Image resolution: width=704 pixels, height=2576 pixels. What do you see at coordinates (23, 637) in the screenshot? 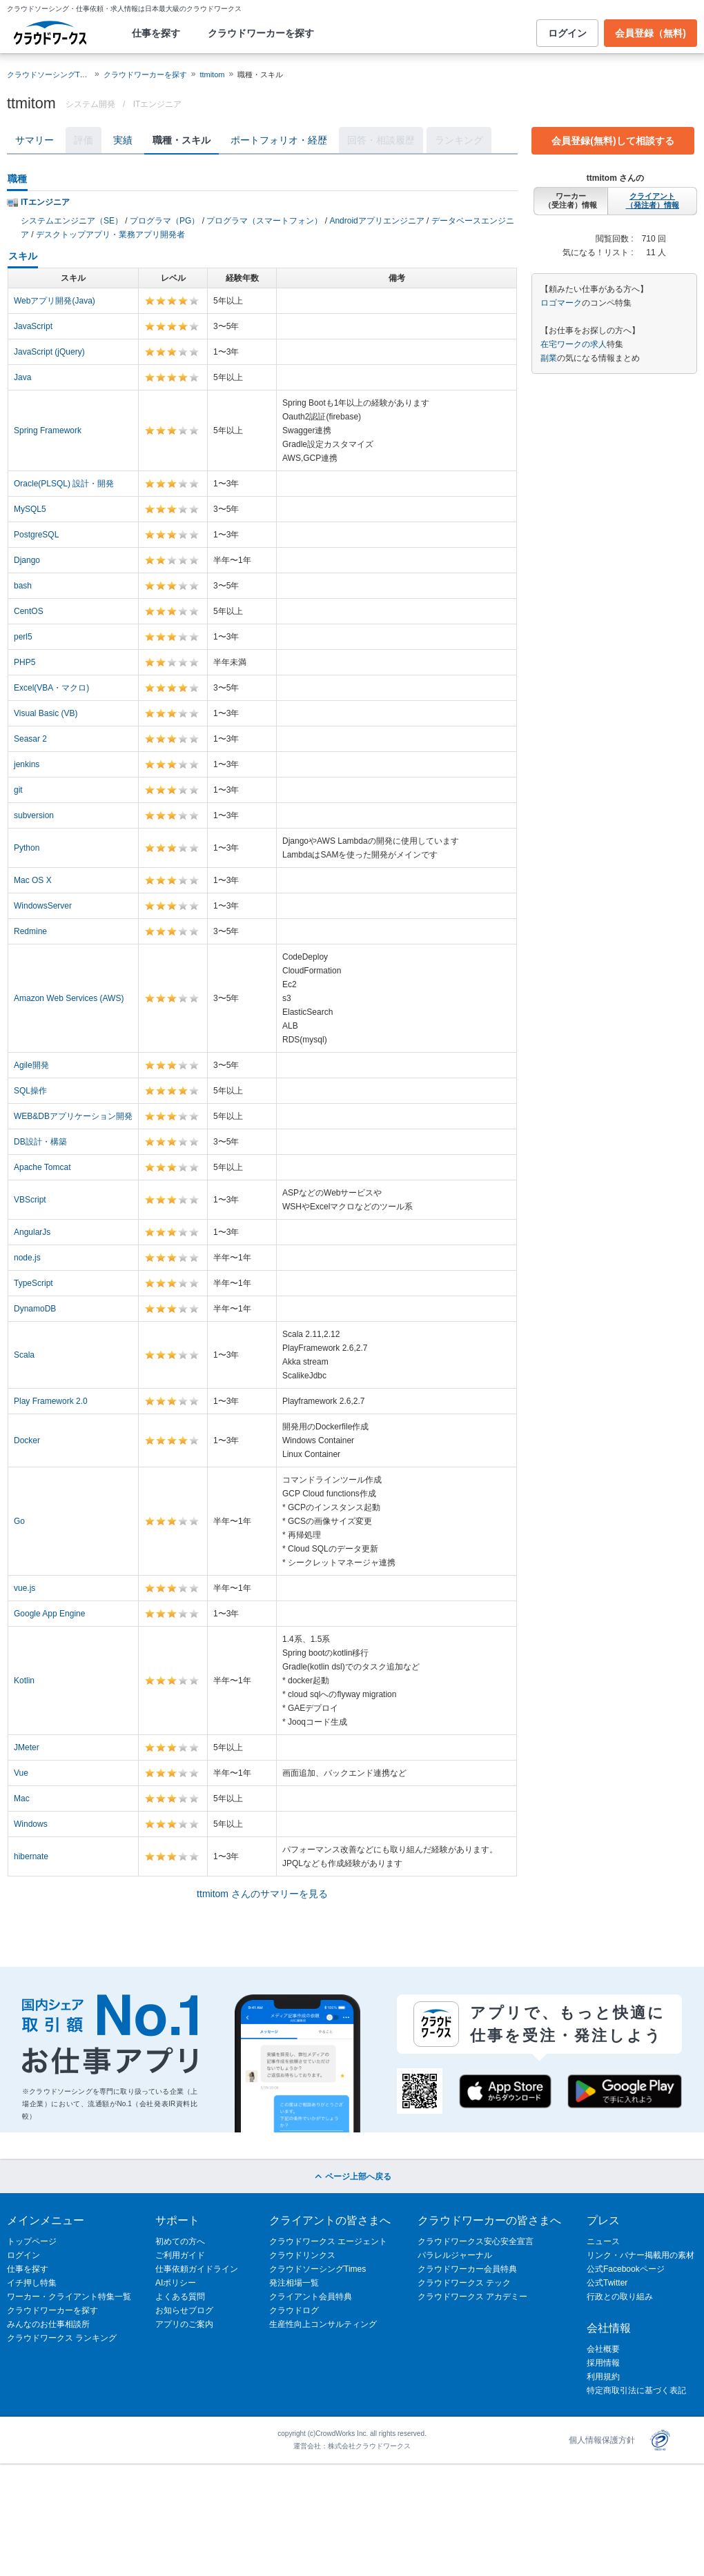
I see `perl5` at bounding box center [23, 637].